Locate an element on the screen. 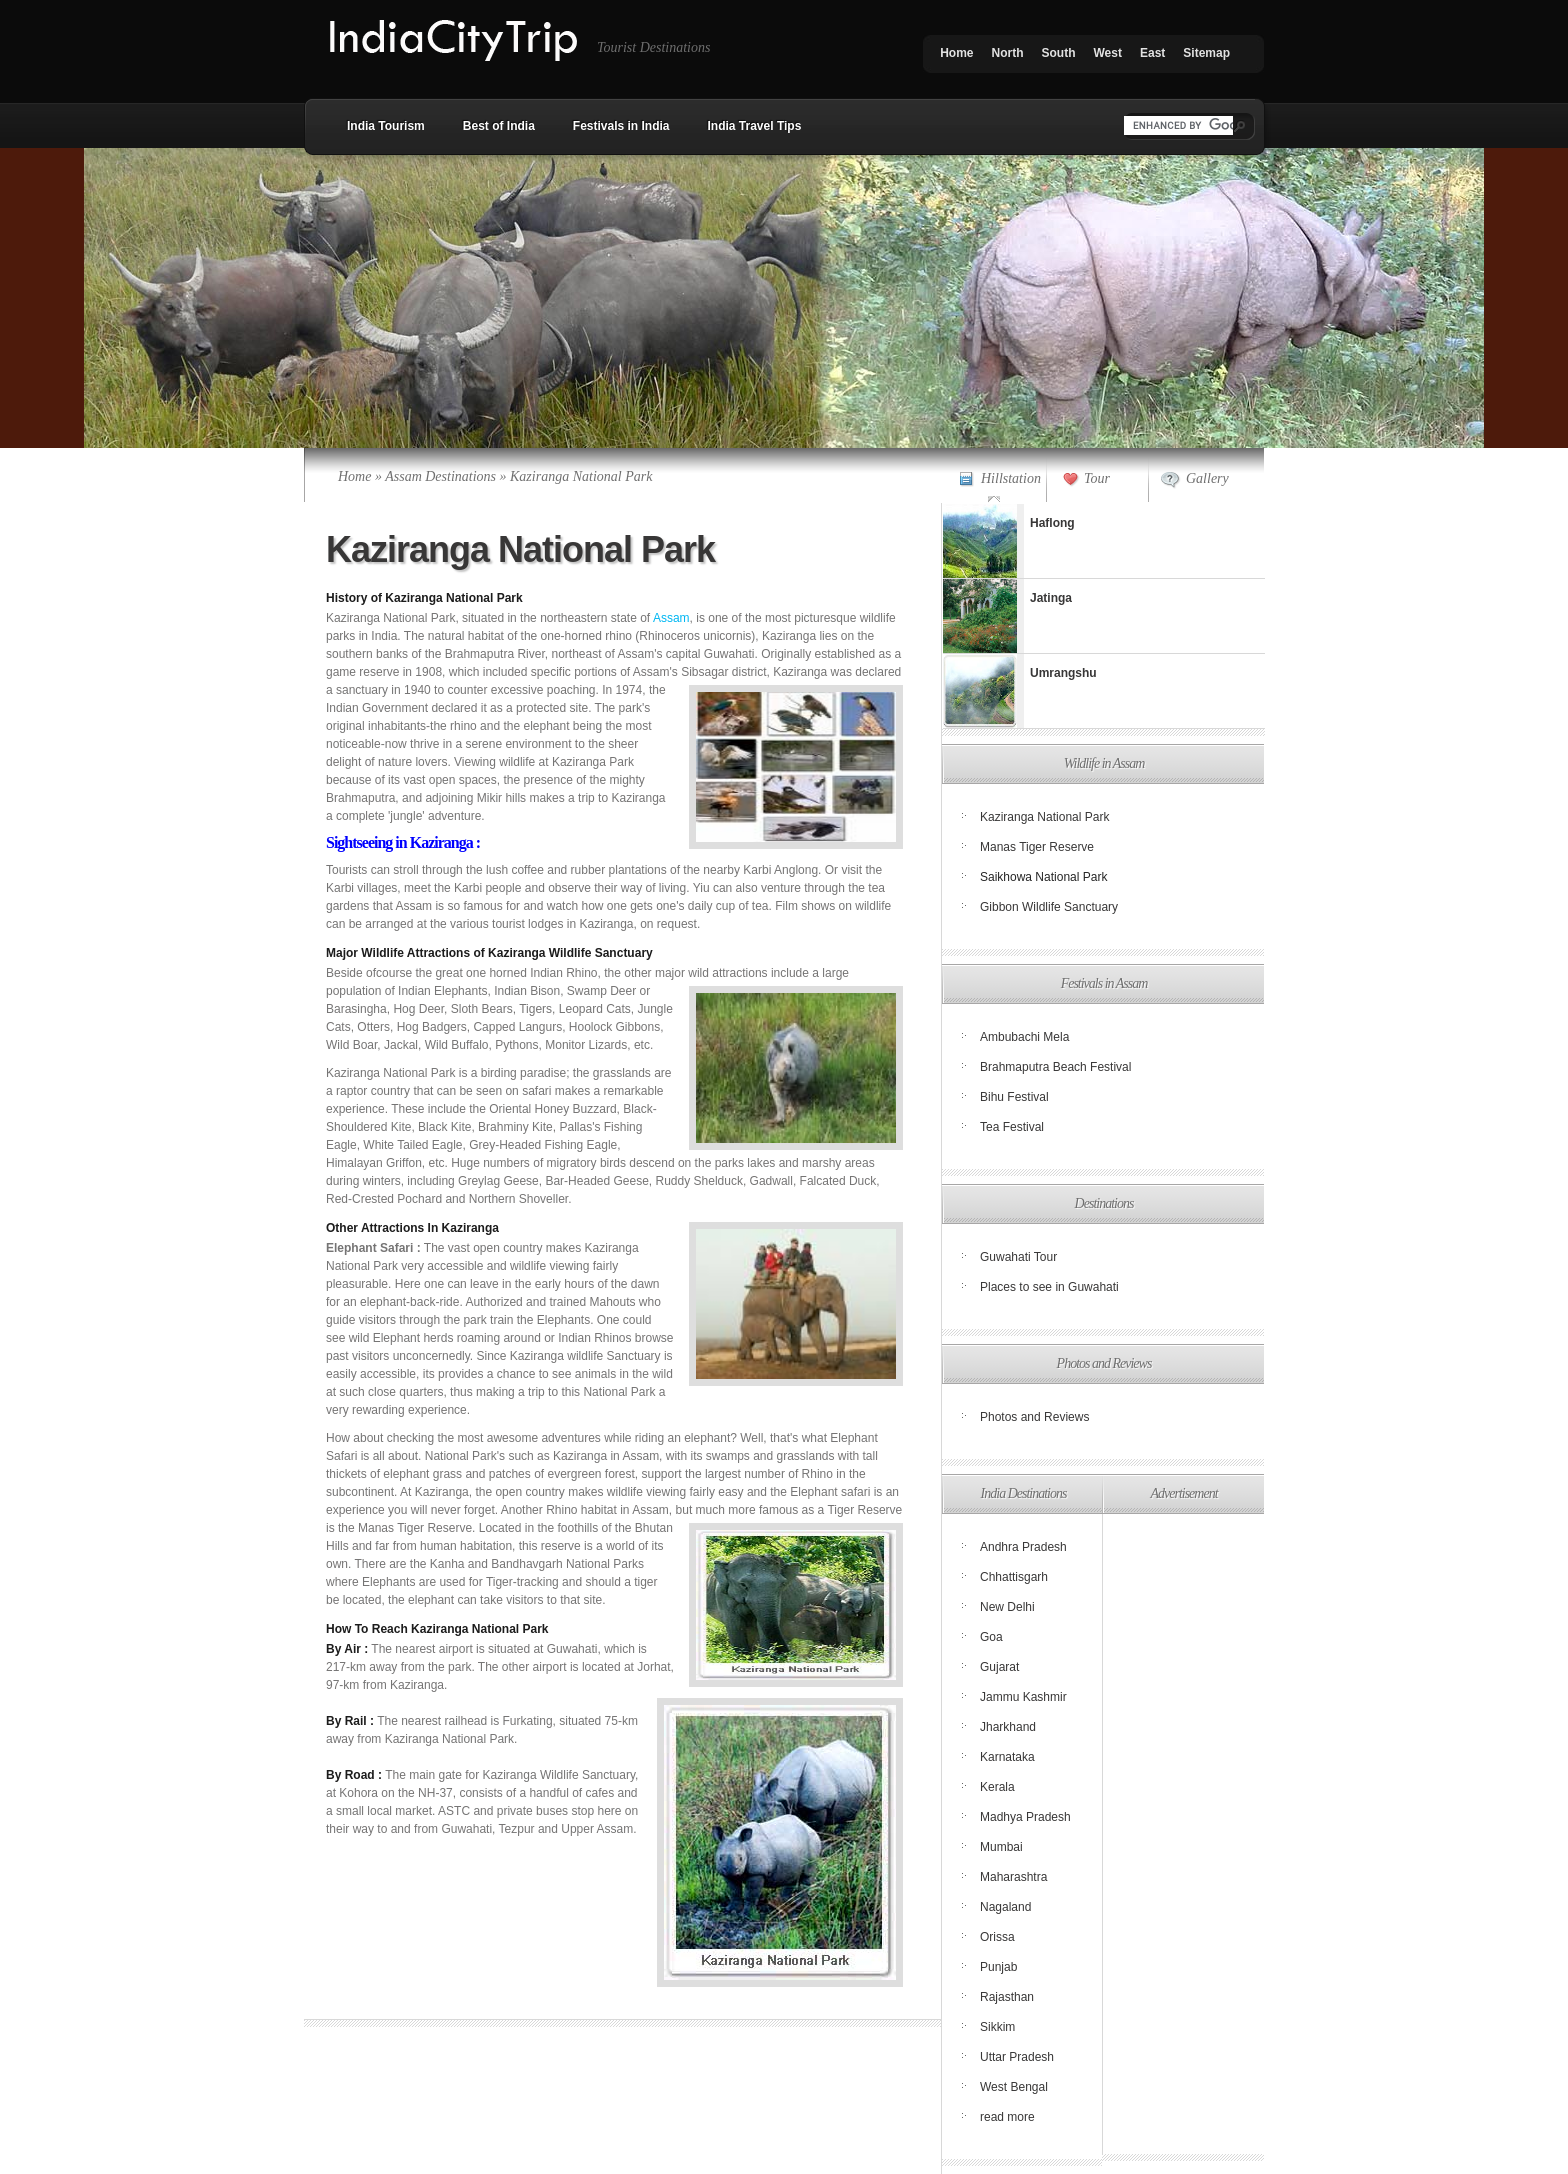 This screenshot has width=1568, height=2174. Punjab is located at coordinates (998, 1967).